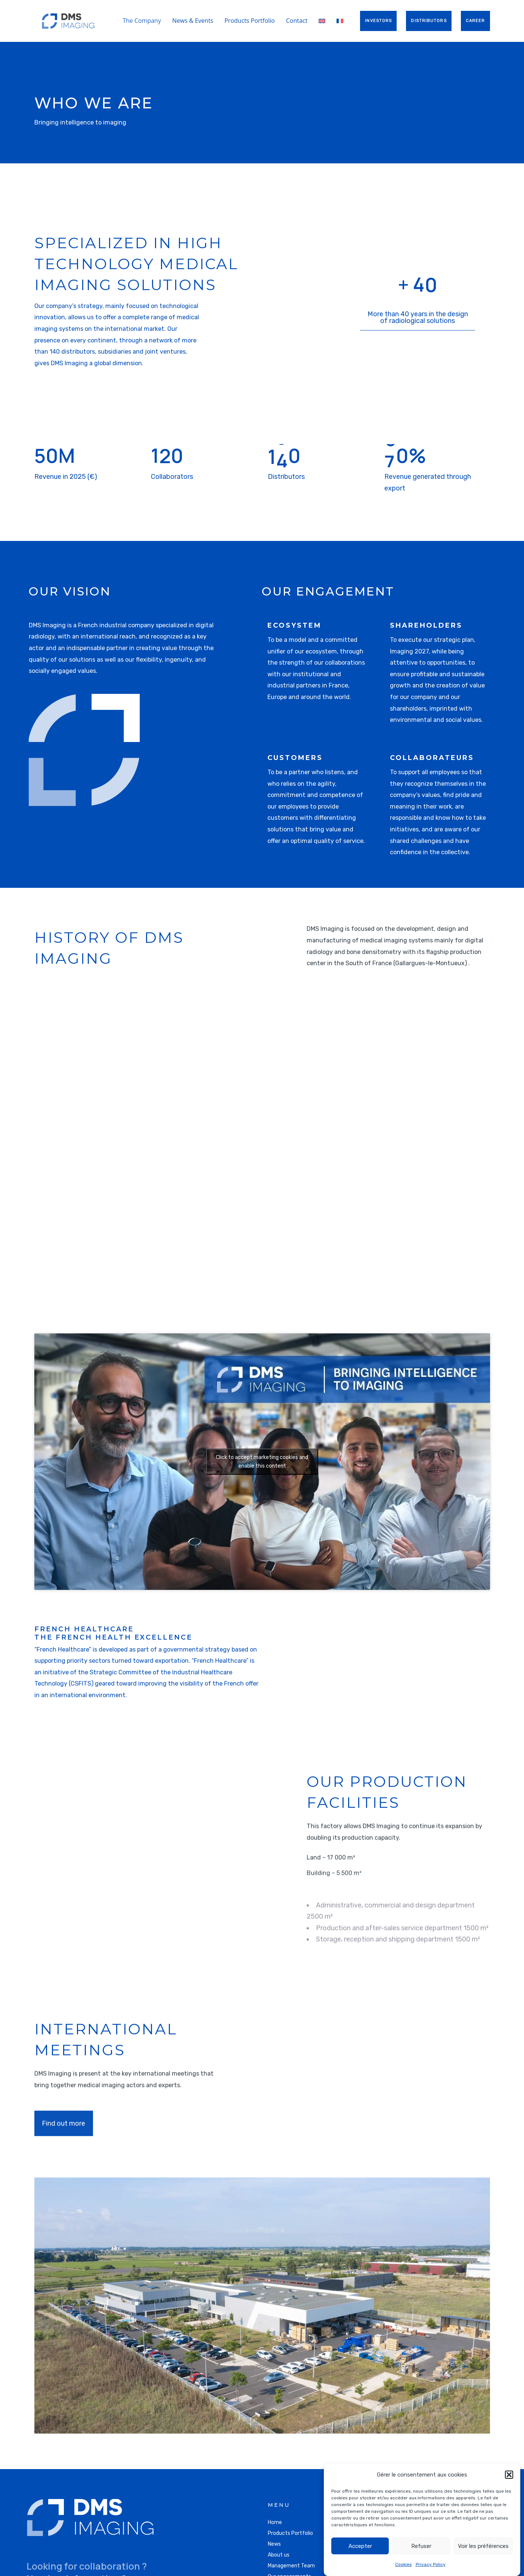  Describe the element at coordinates (421, 2546) in the screenshot. I see `Refuser` at that location.